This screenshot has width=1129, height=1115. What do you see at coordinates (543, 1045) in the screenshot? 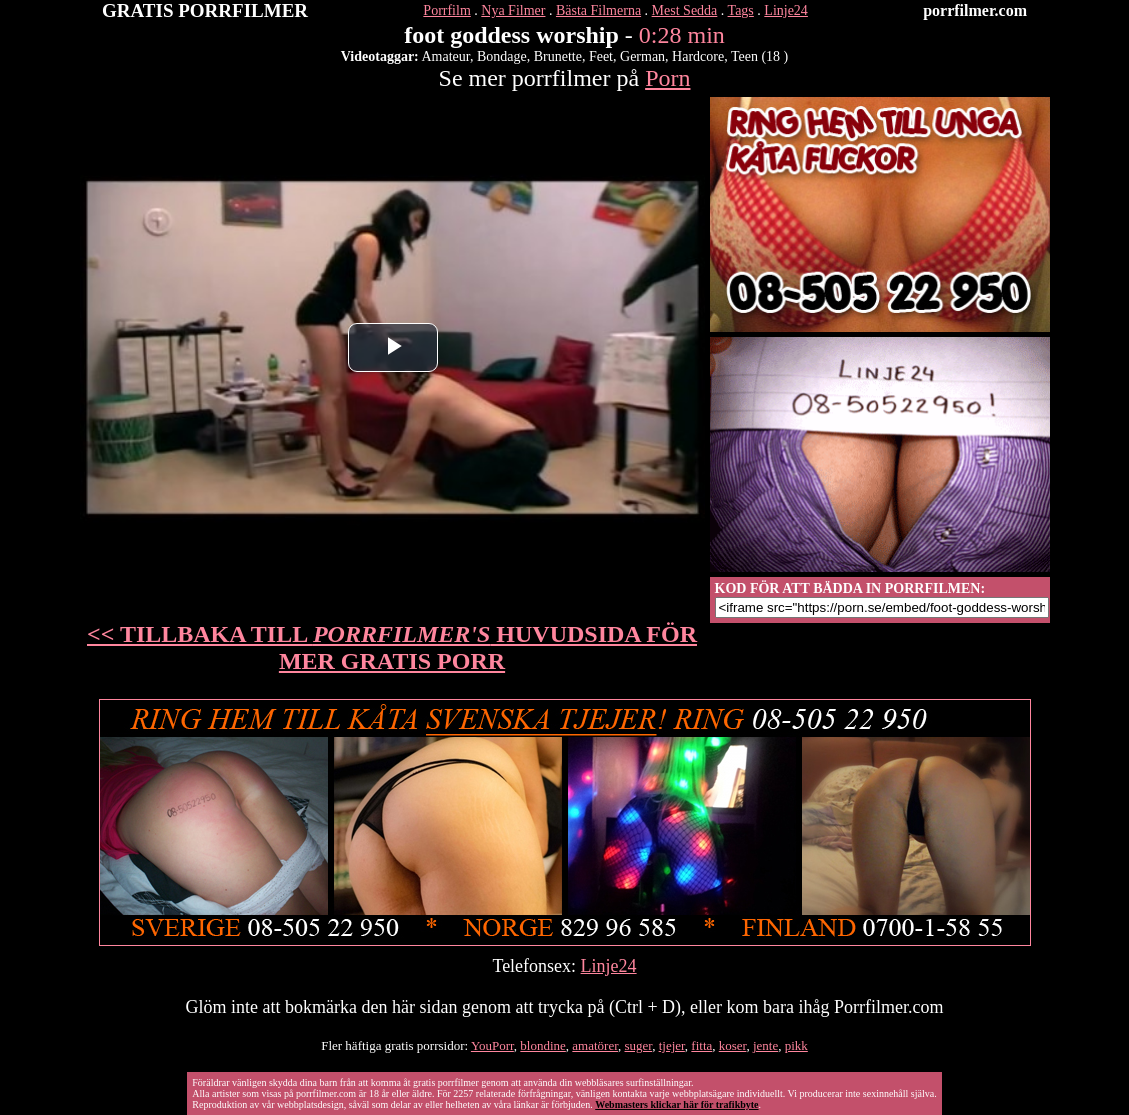
I see `blondine` at bounding box center [543, 1045].